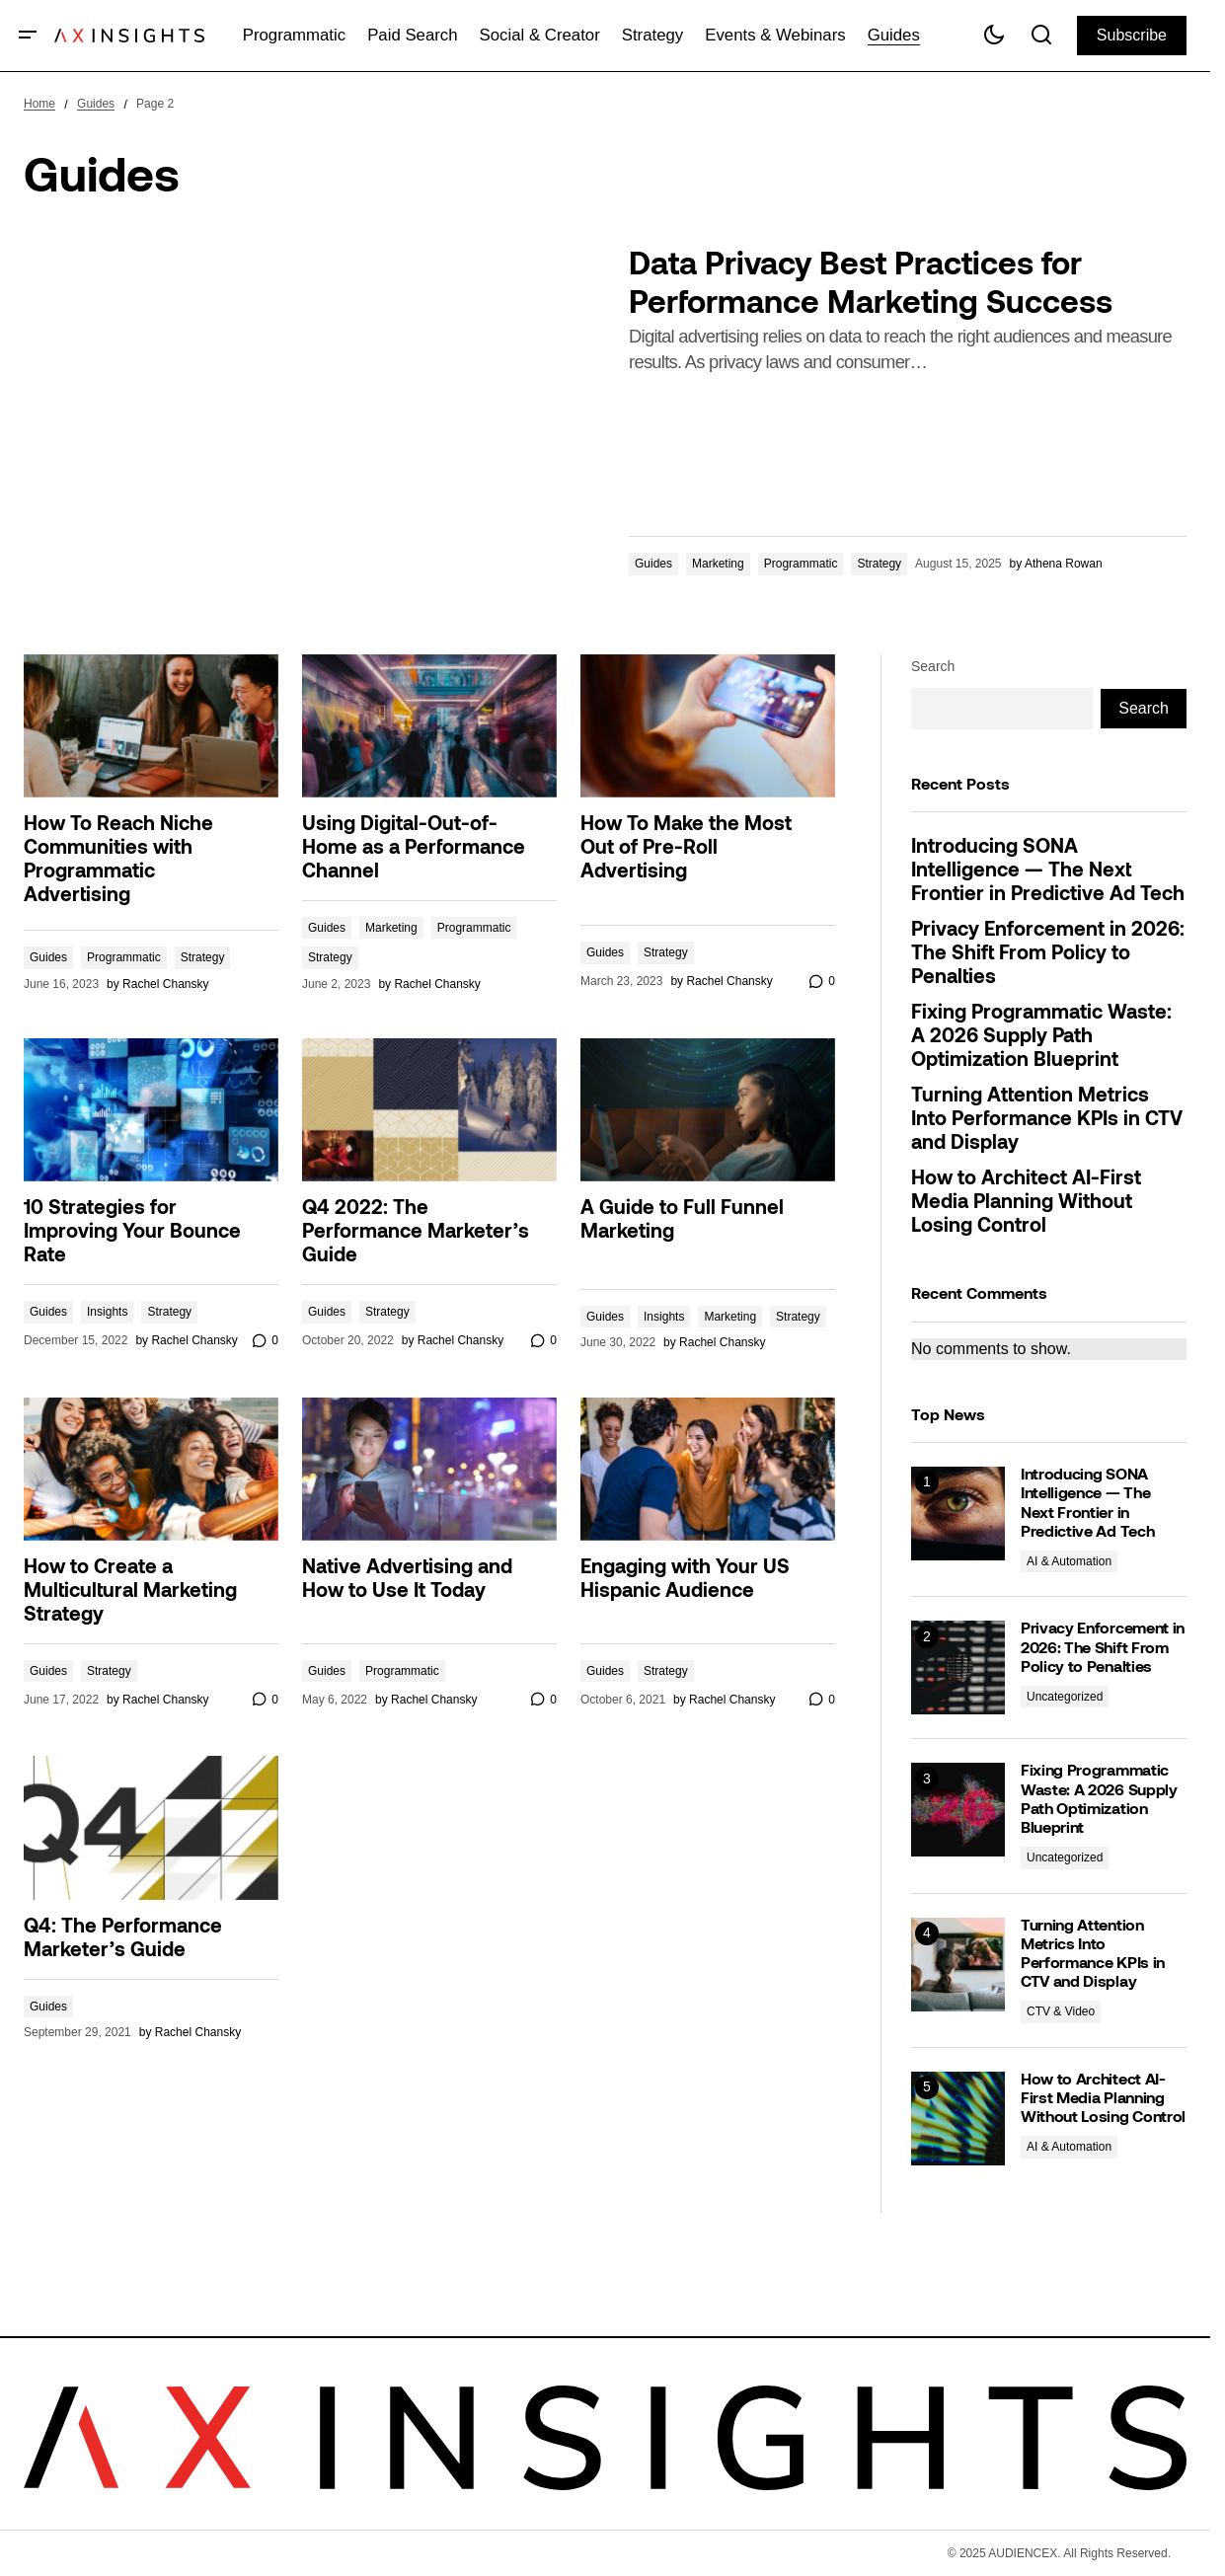 This screenshot has height=2576, width=1225. I want to click on Privacy Enforcement in 2026: The Shift From Policy to Penalties, so click(1048, 954).